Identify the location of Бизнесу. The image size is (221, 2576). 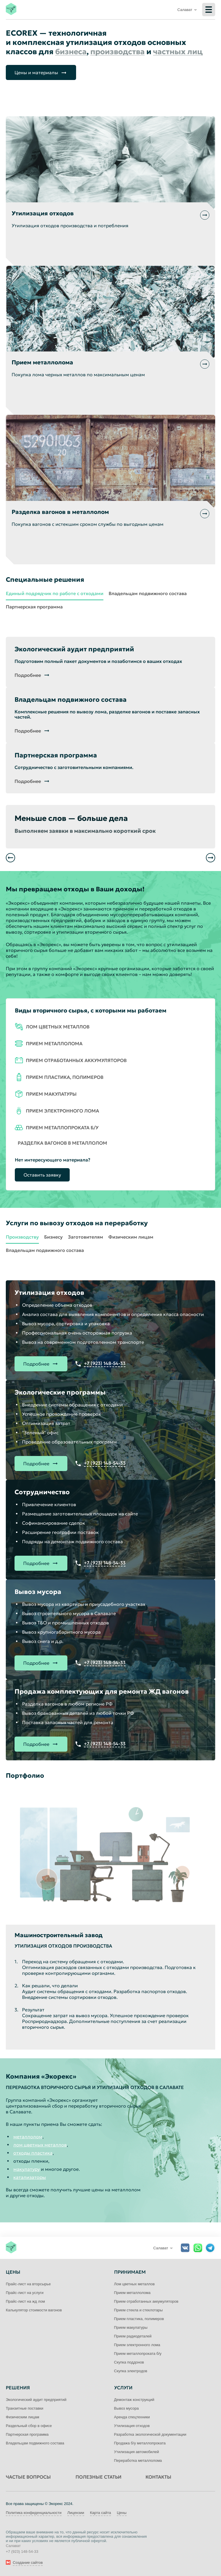
(53, 1237).